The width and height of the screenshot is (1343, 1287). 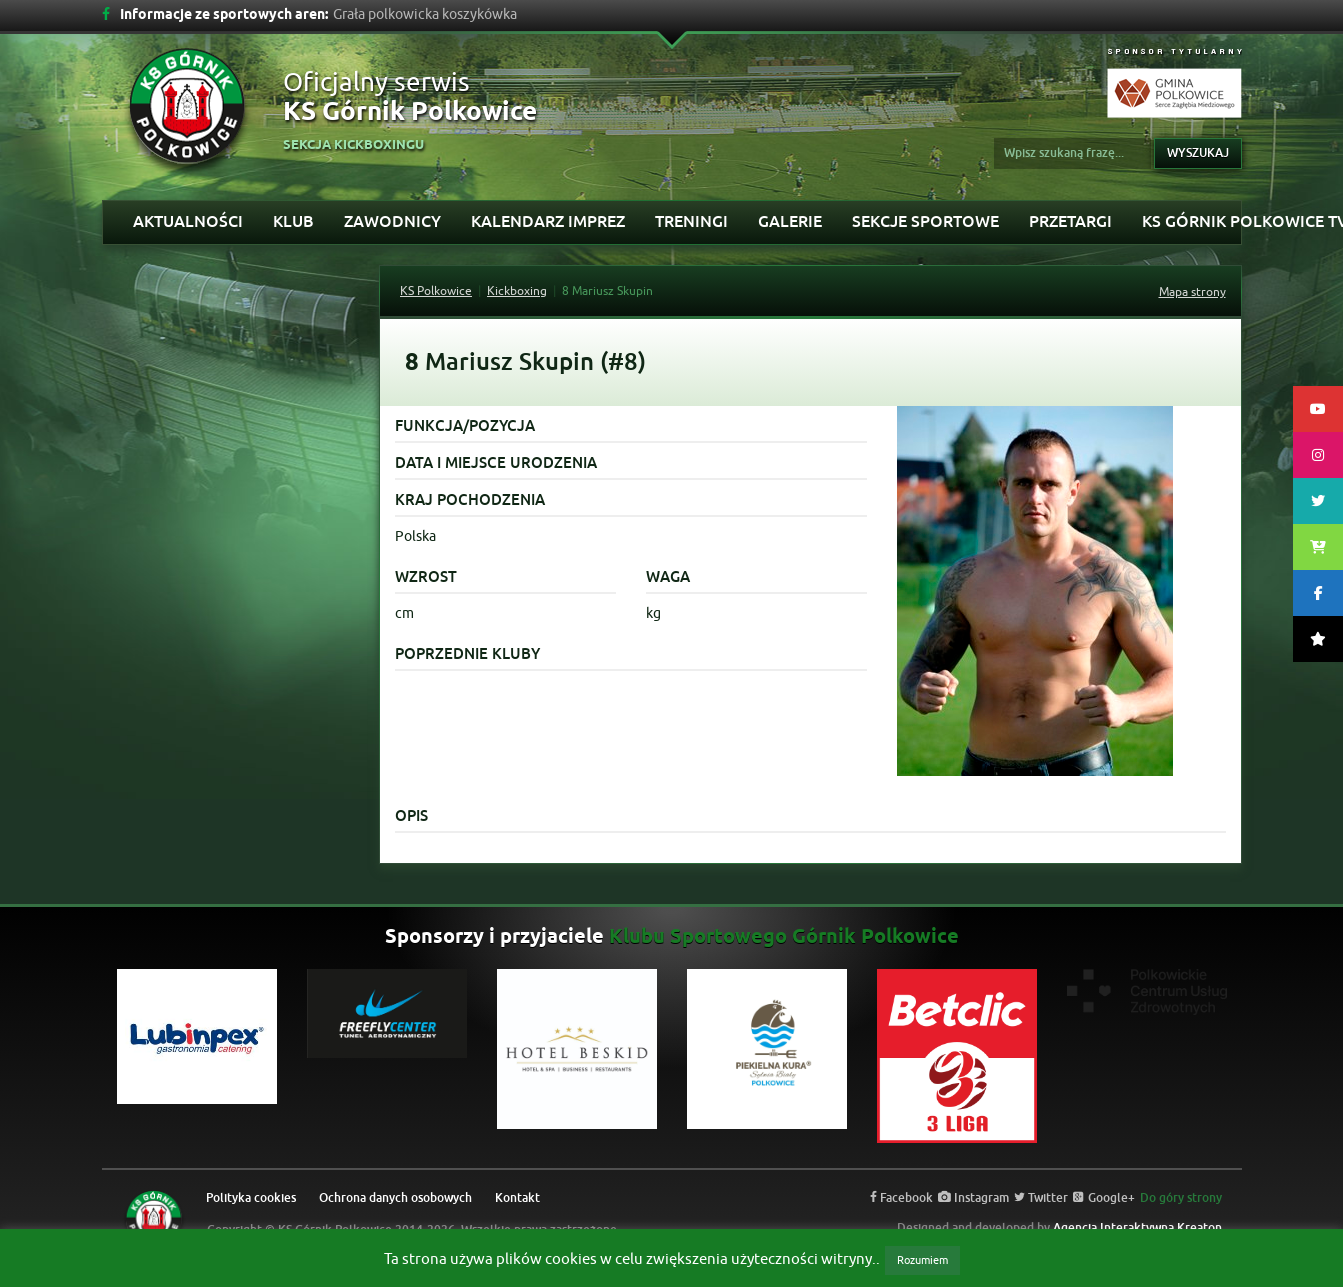 What do you see at coordinates (925, 221) in the screenshot?
I see `Sekcje sportowe` at bounding box center [925, 221].